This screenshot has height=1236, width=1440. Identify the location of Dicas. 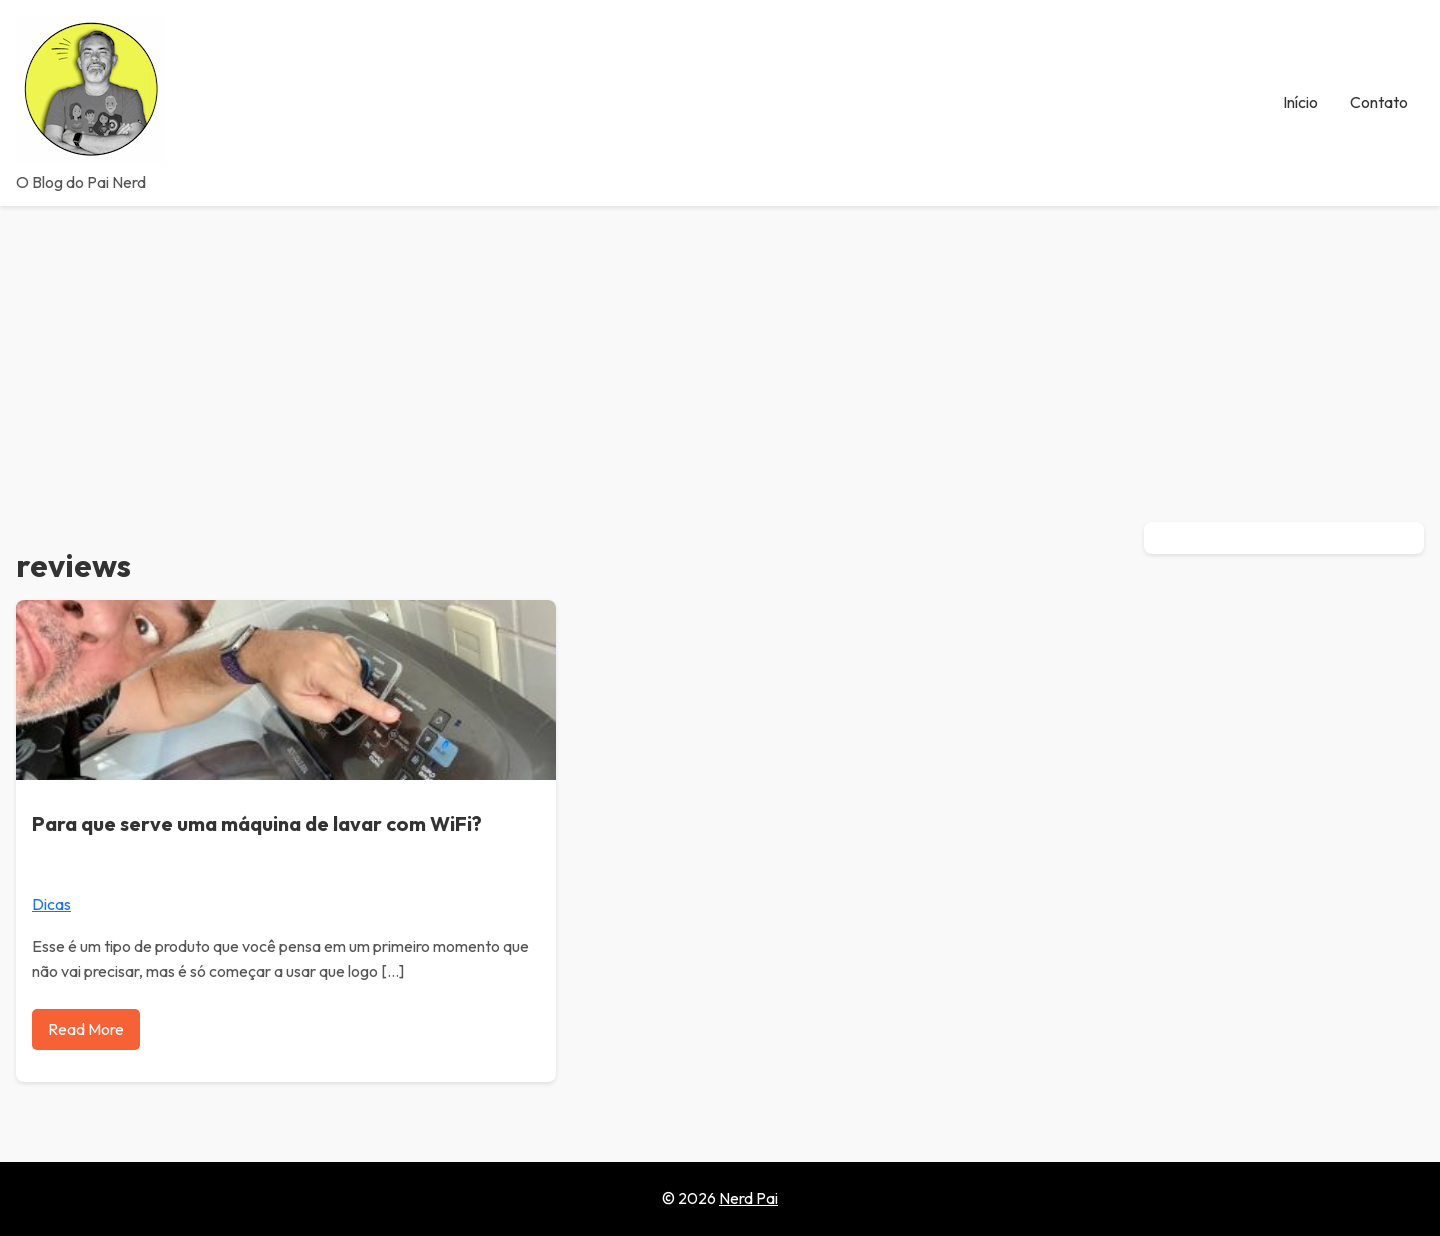
(51, 904).